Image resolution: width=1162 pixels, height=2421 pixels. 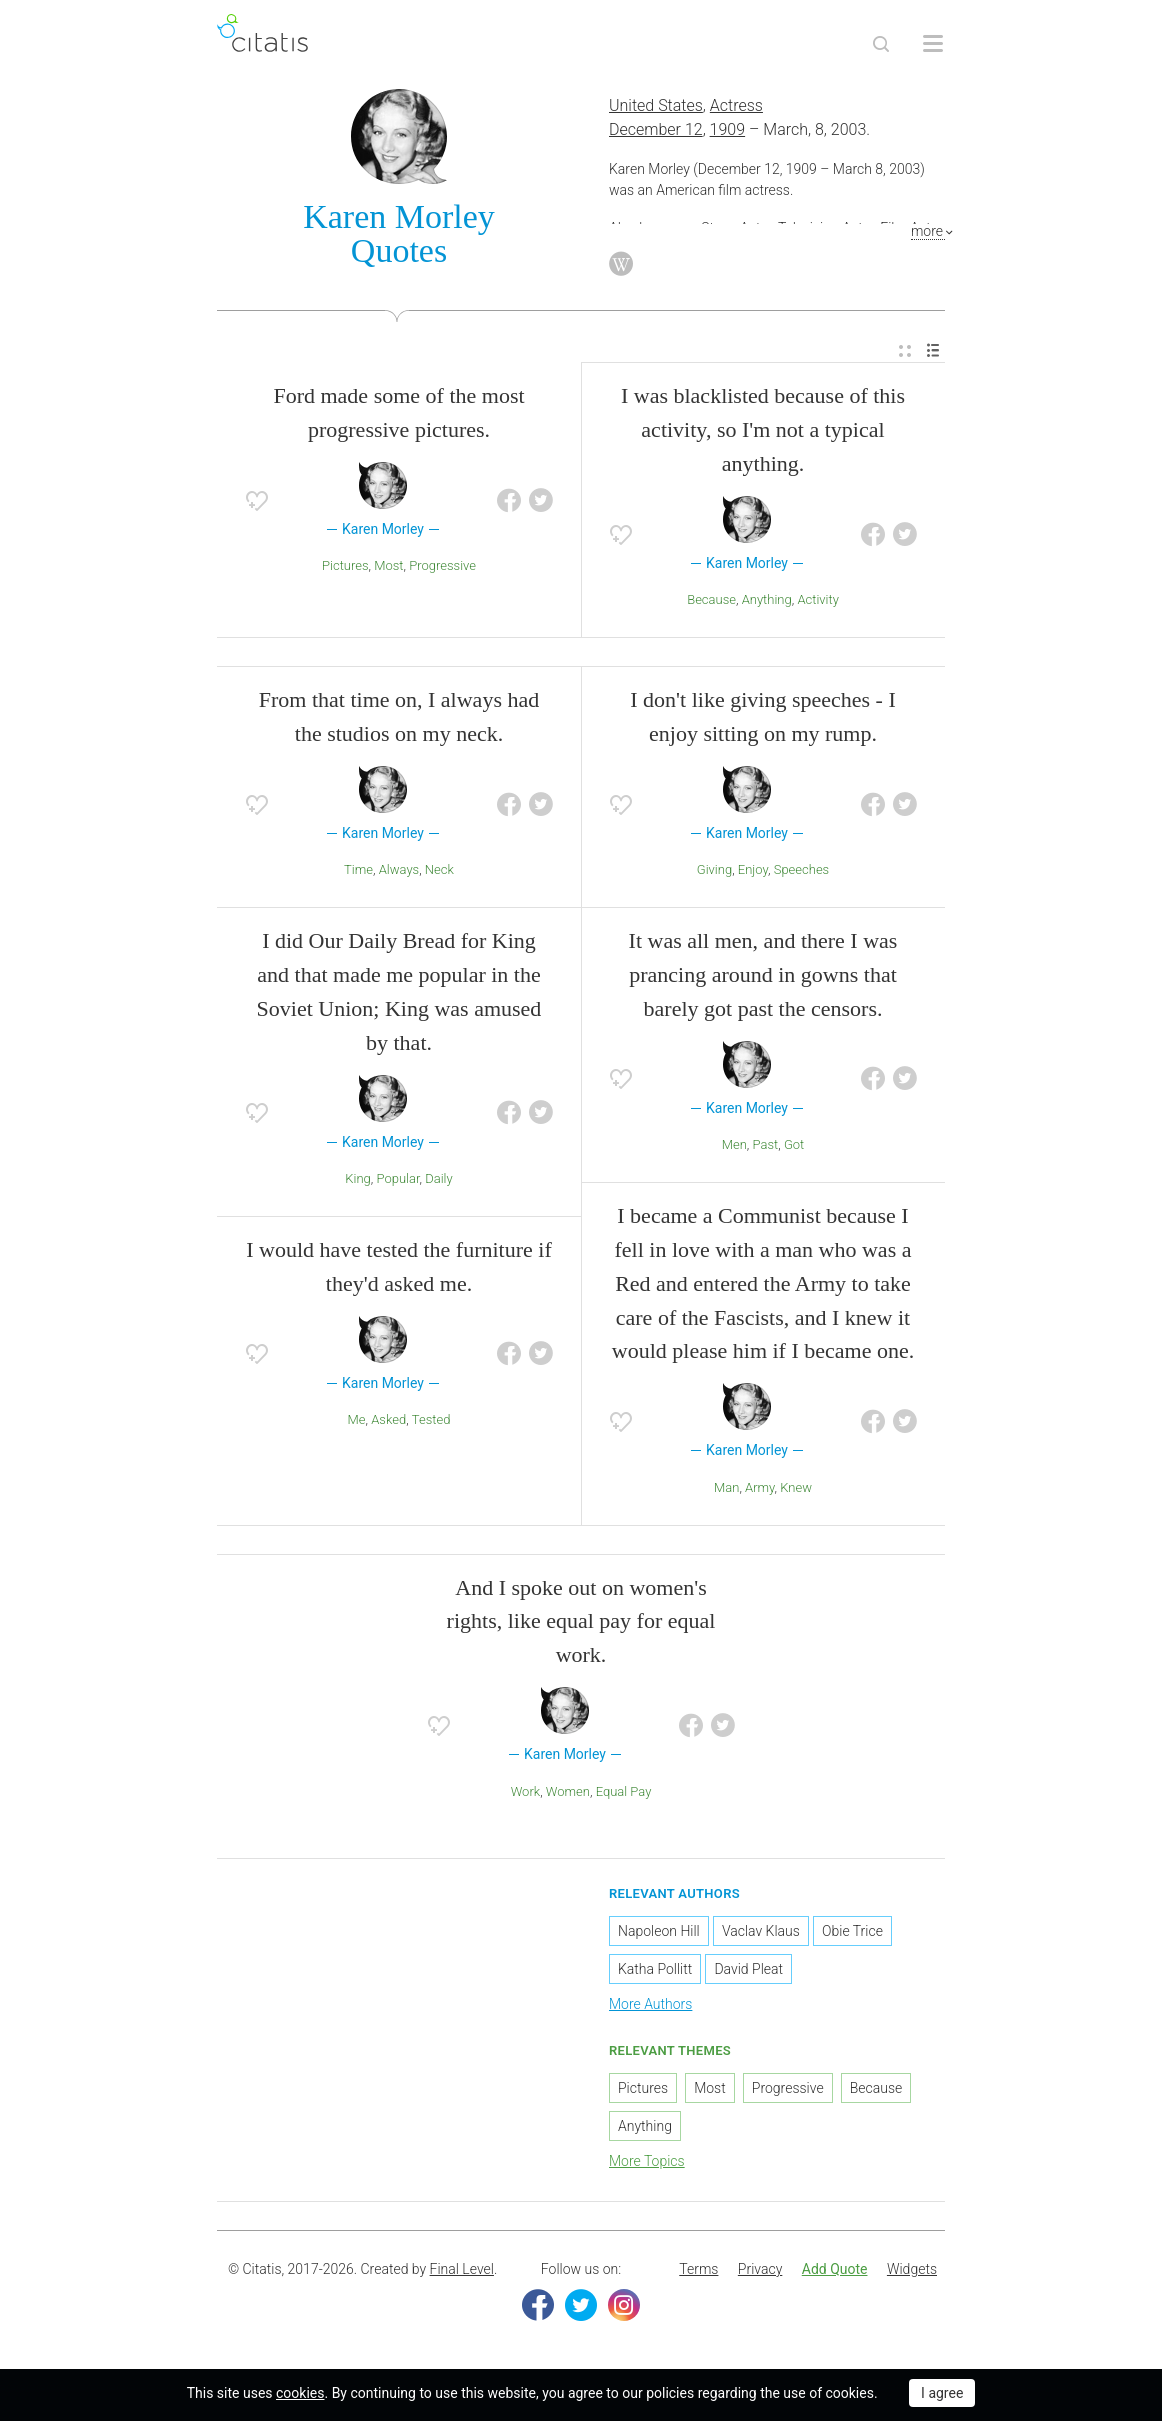 What do you see at coordinates (357, 1419) in the screenshot?
I see `Me` at bounding box center [357, 1419].